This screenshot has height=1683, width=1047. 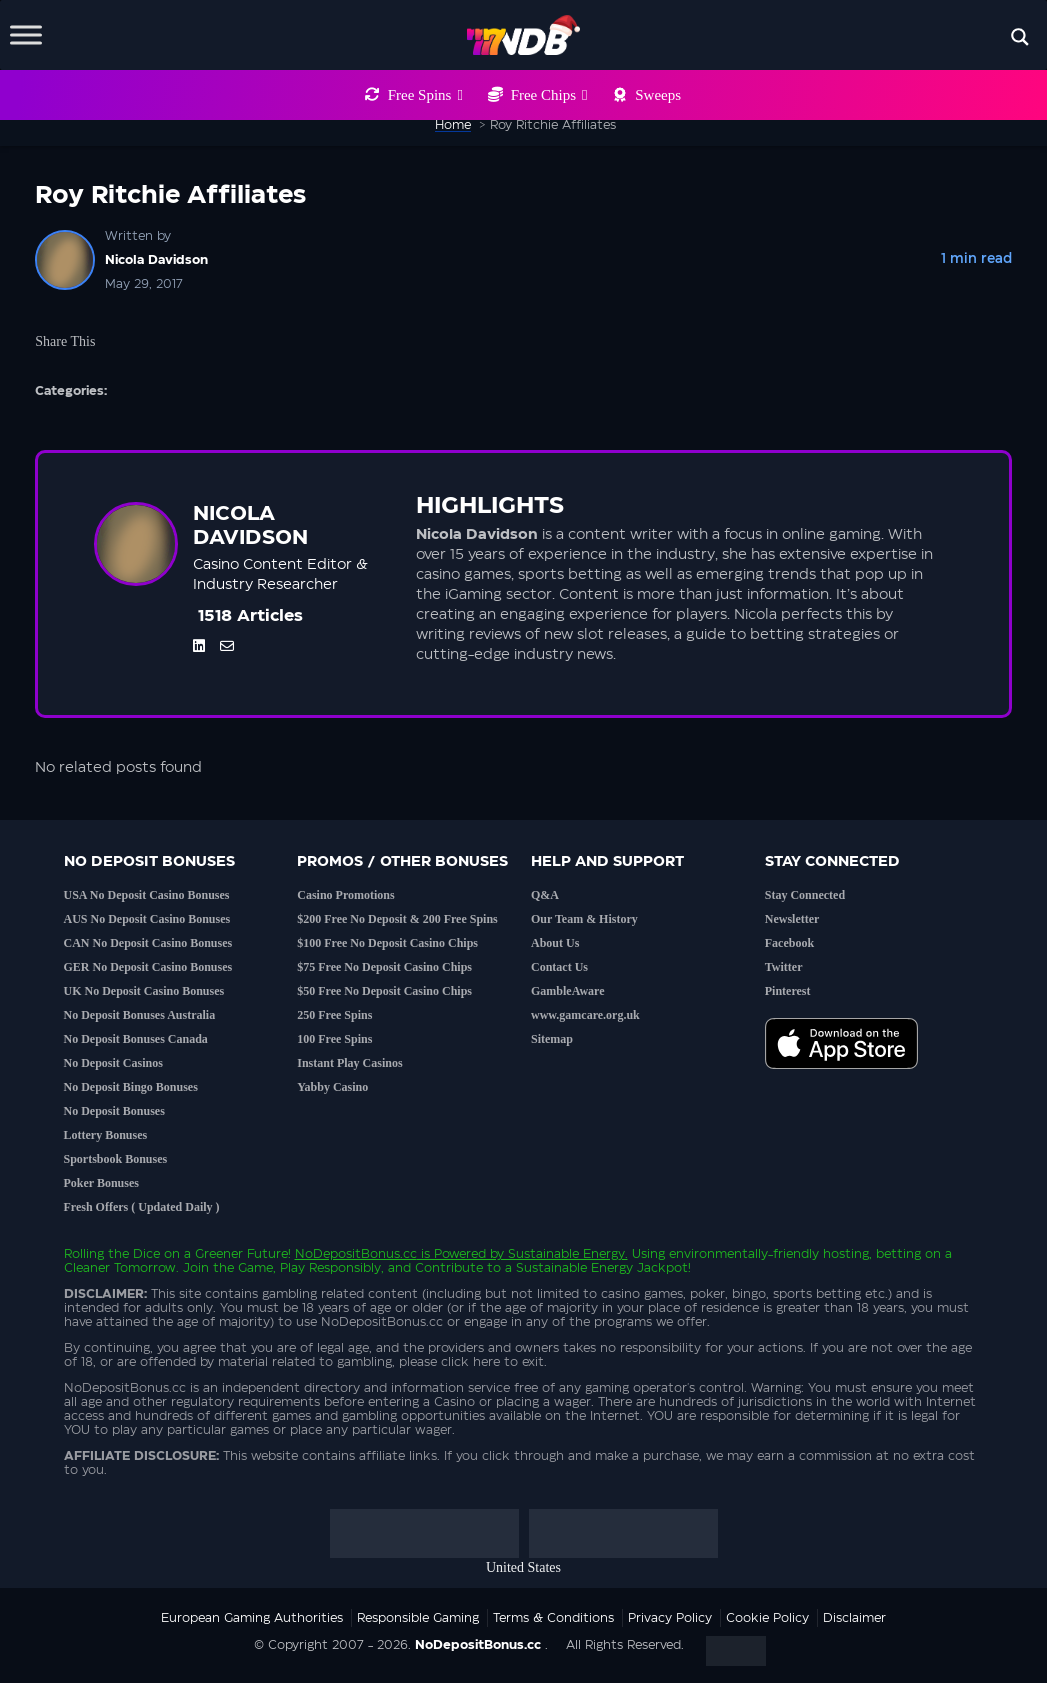 I want to click on GambleAware, so click(x=568, y=991).